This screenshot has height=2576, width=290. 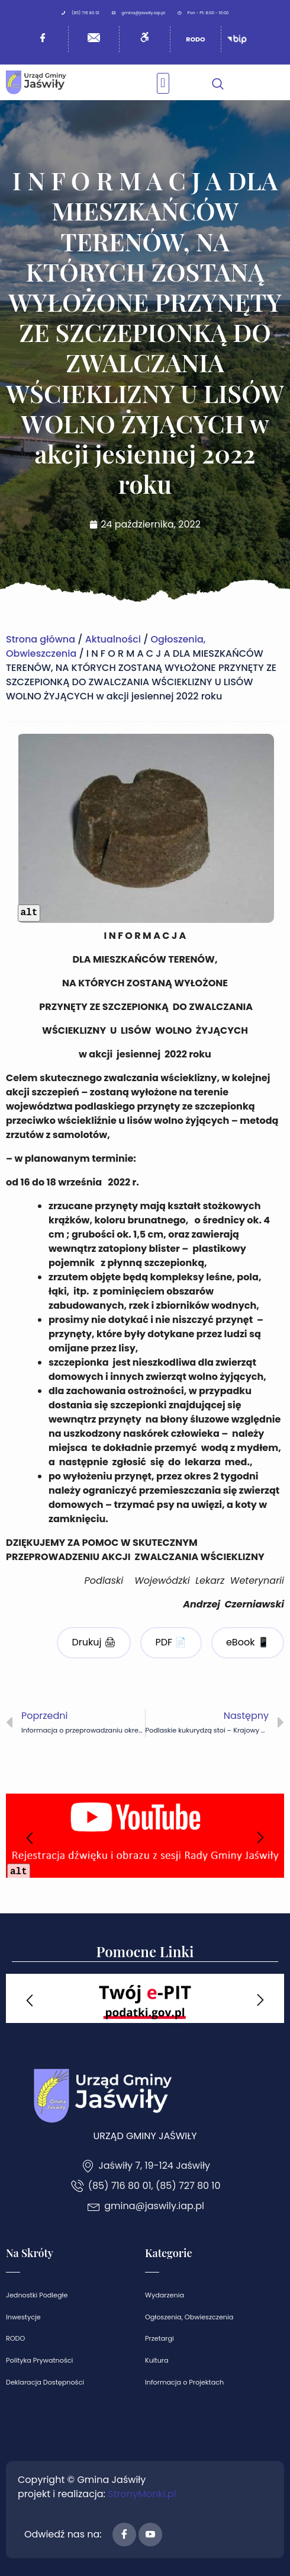 What do you see at coordinates (170, 1642) in the screenshot?
I see `PDF 📄` at bounding box center [170, 1642].